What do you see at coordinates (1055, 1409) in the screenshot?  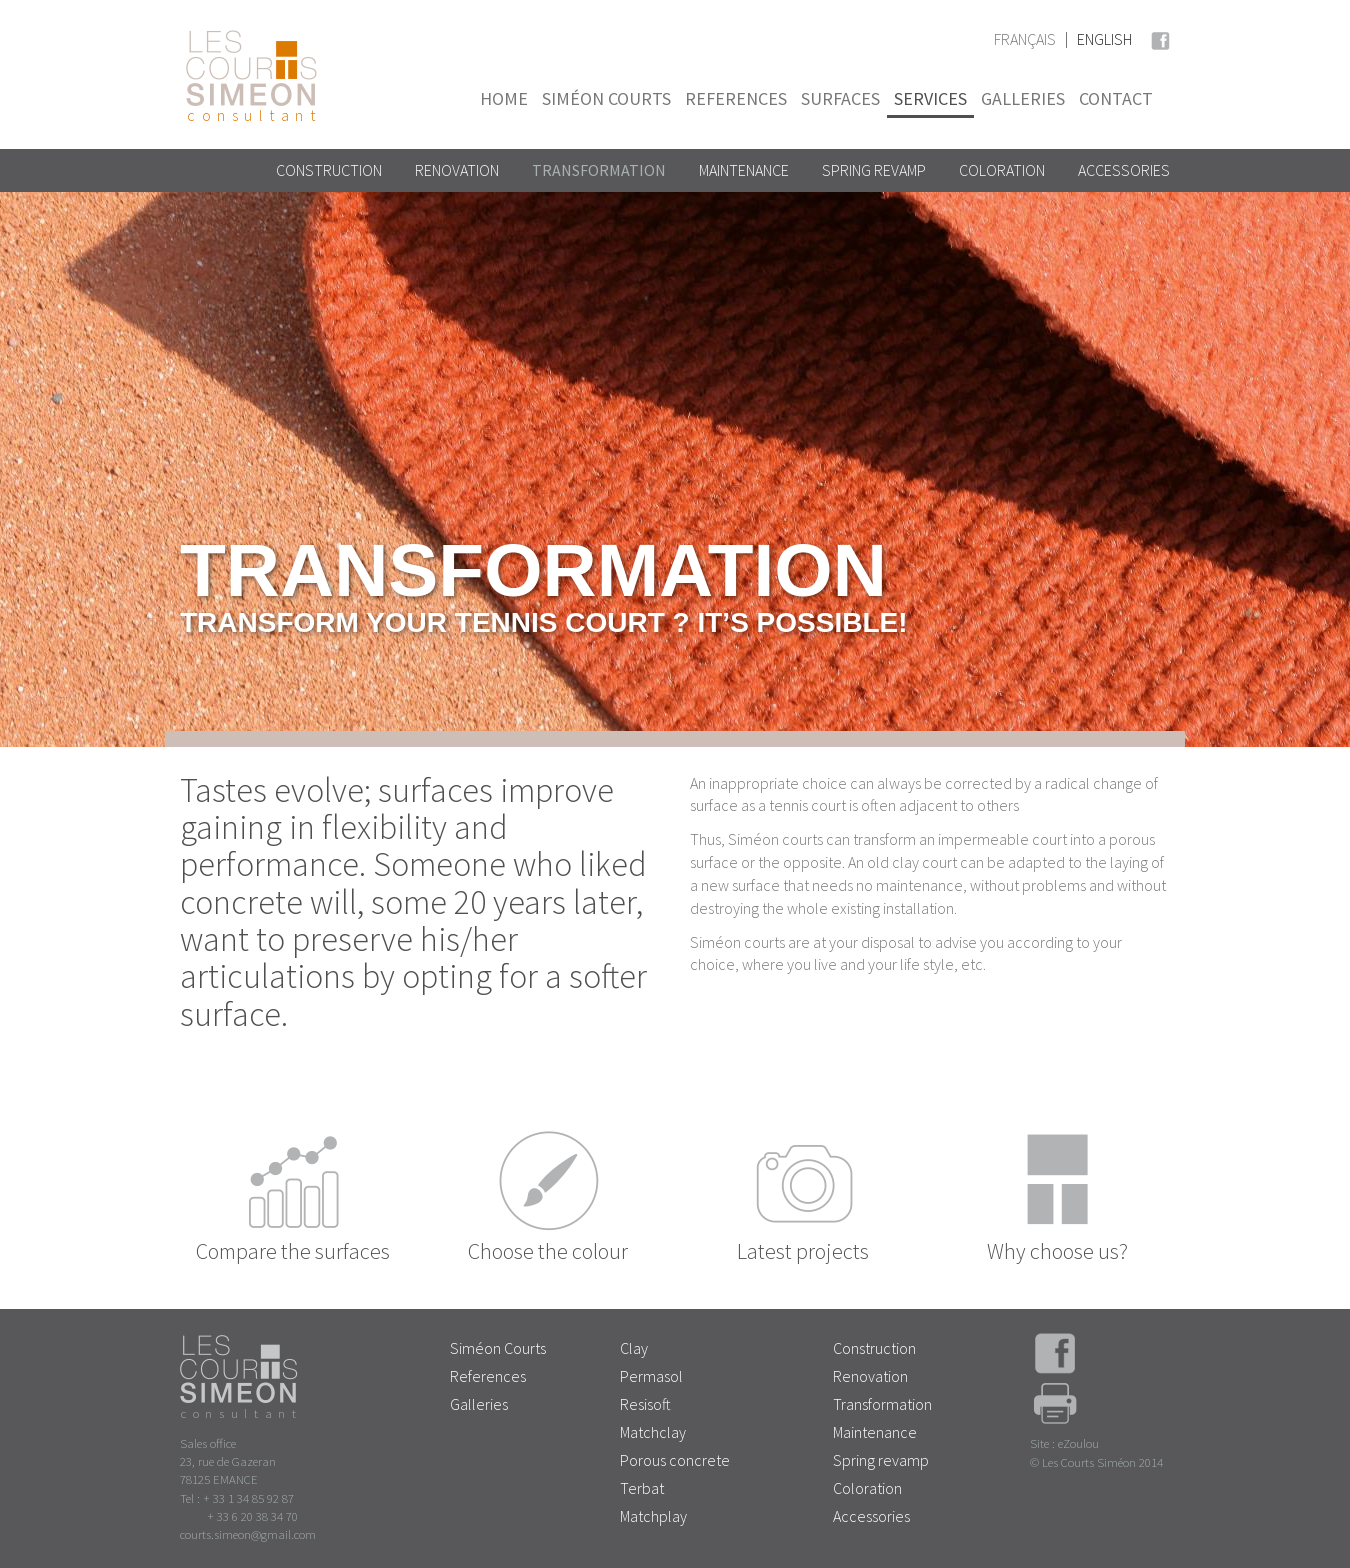 I see `Print page` at bounding box center [1055, 1409].